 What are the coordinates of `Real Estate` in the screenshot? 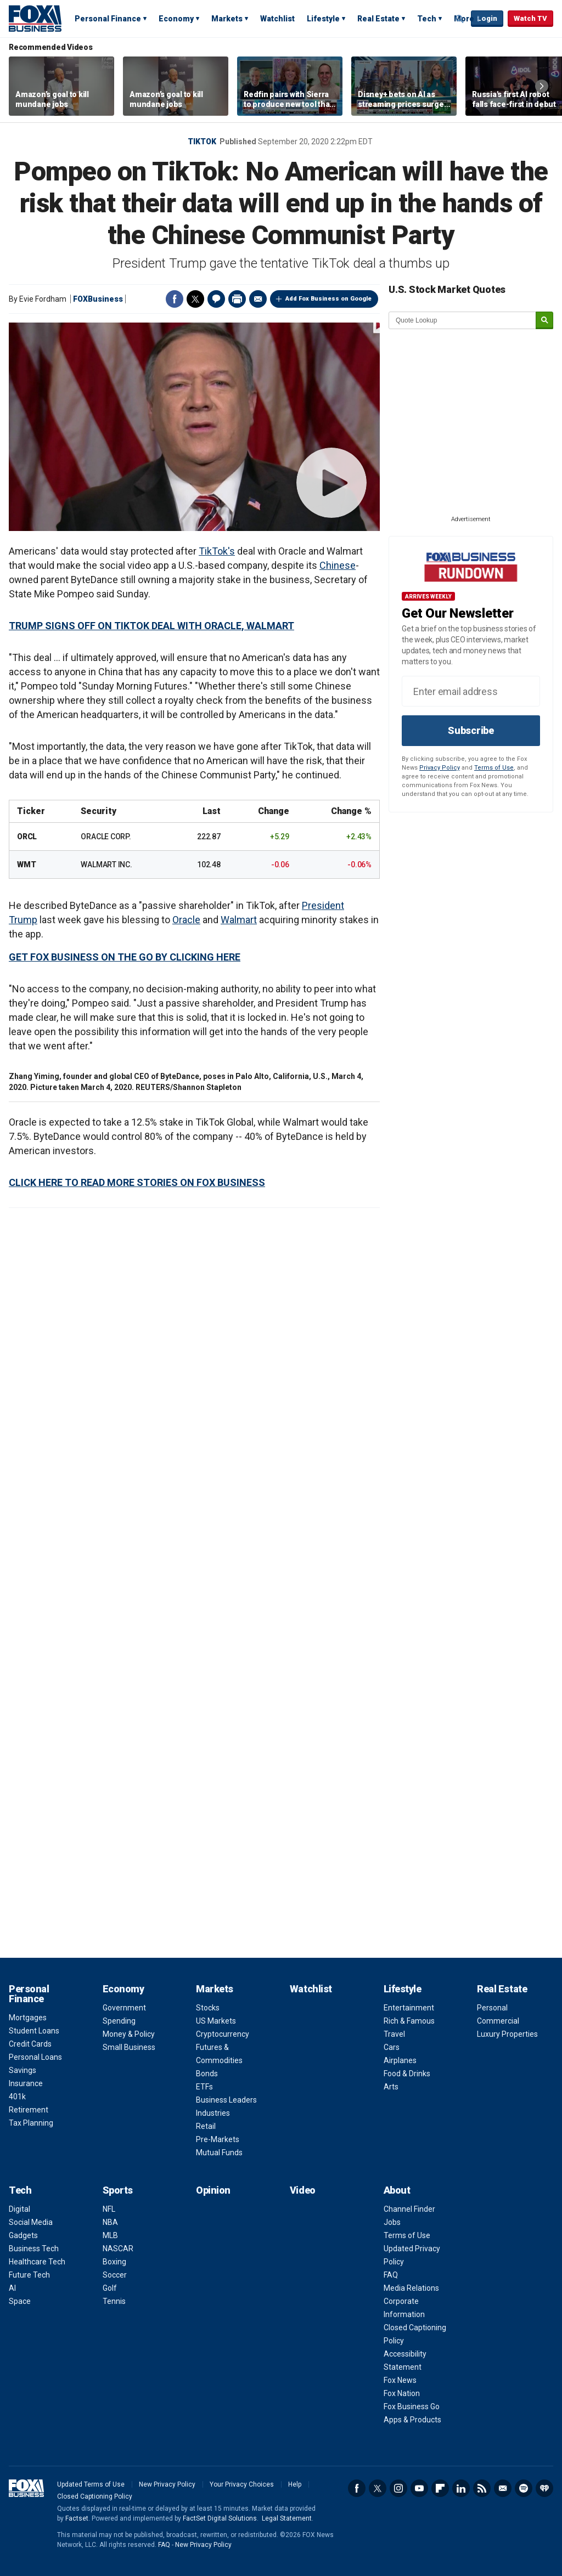 It's located at (378, 18).